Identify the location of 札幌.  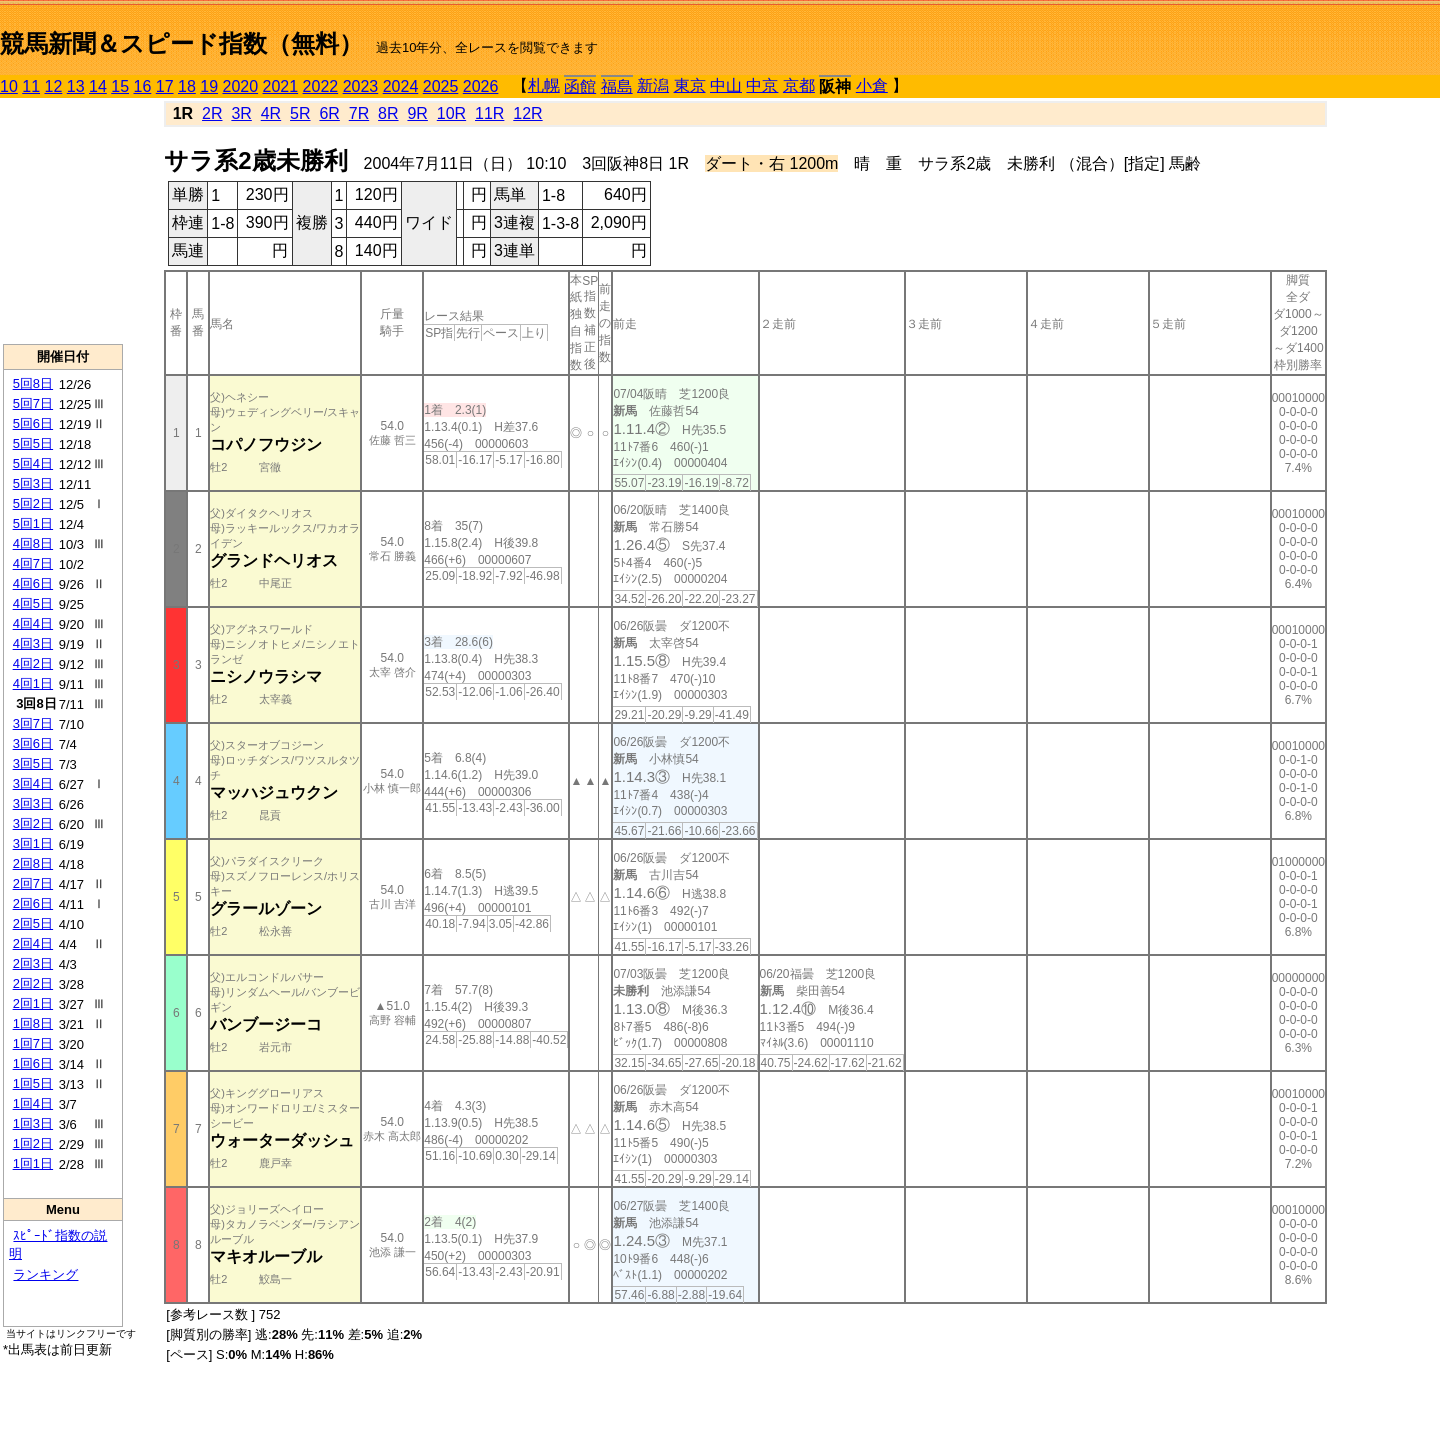
(544, 85).